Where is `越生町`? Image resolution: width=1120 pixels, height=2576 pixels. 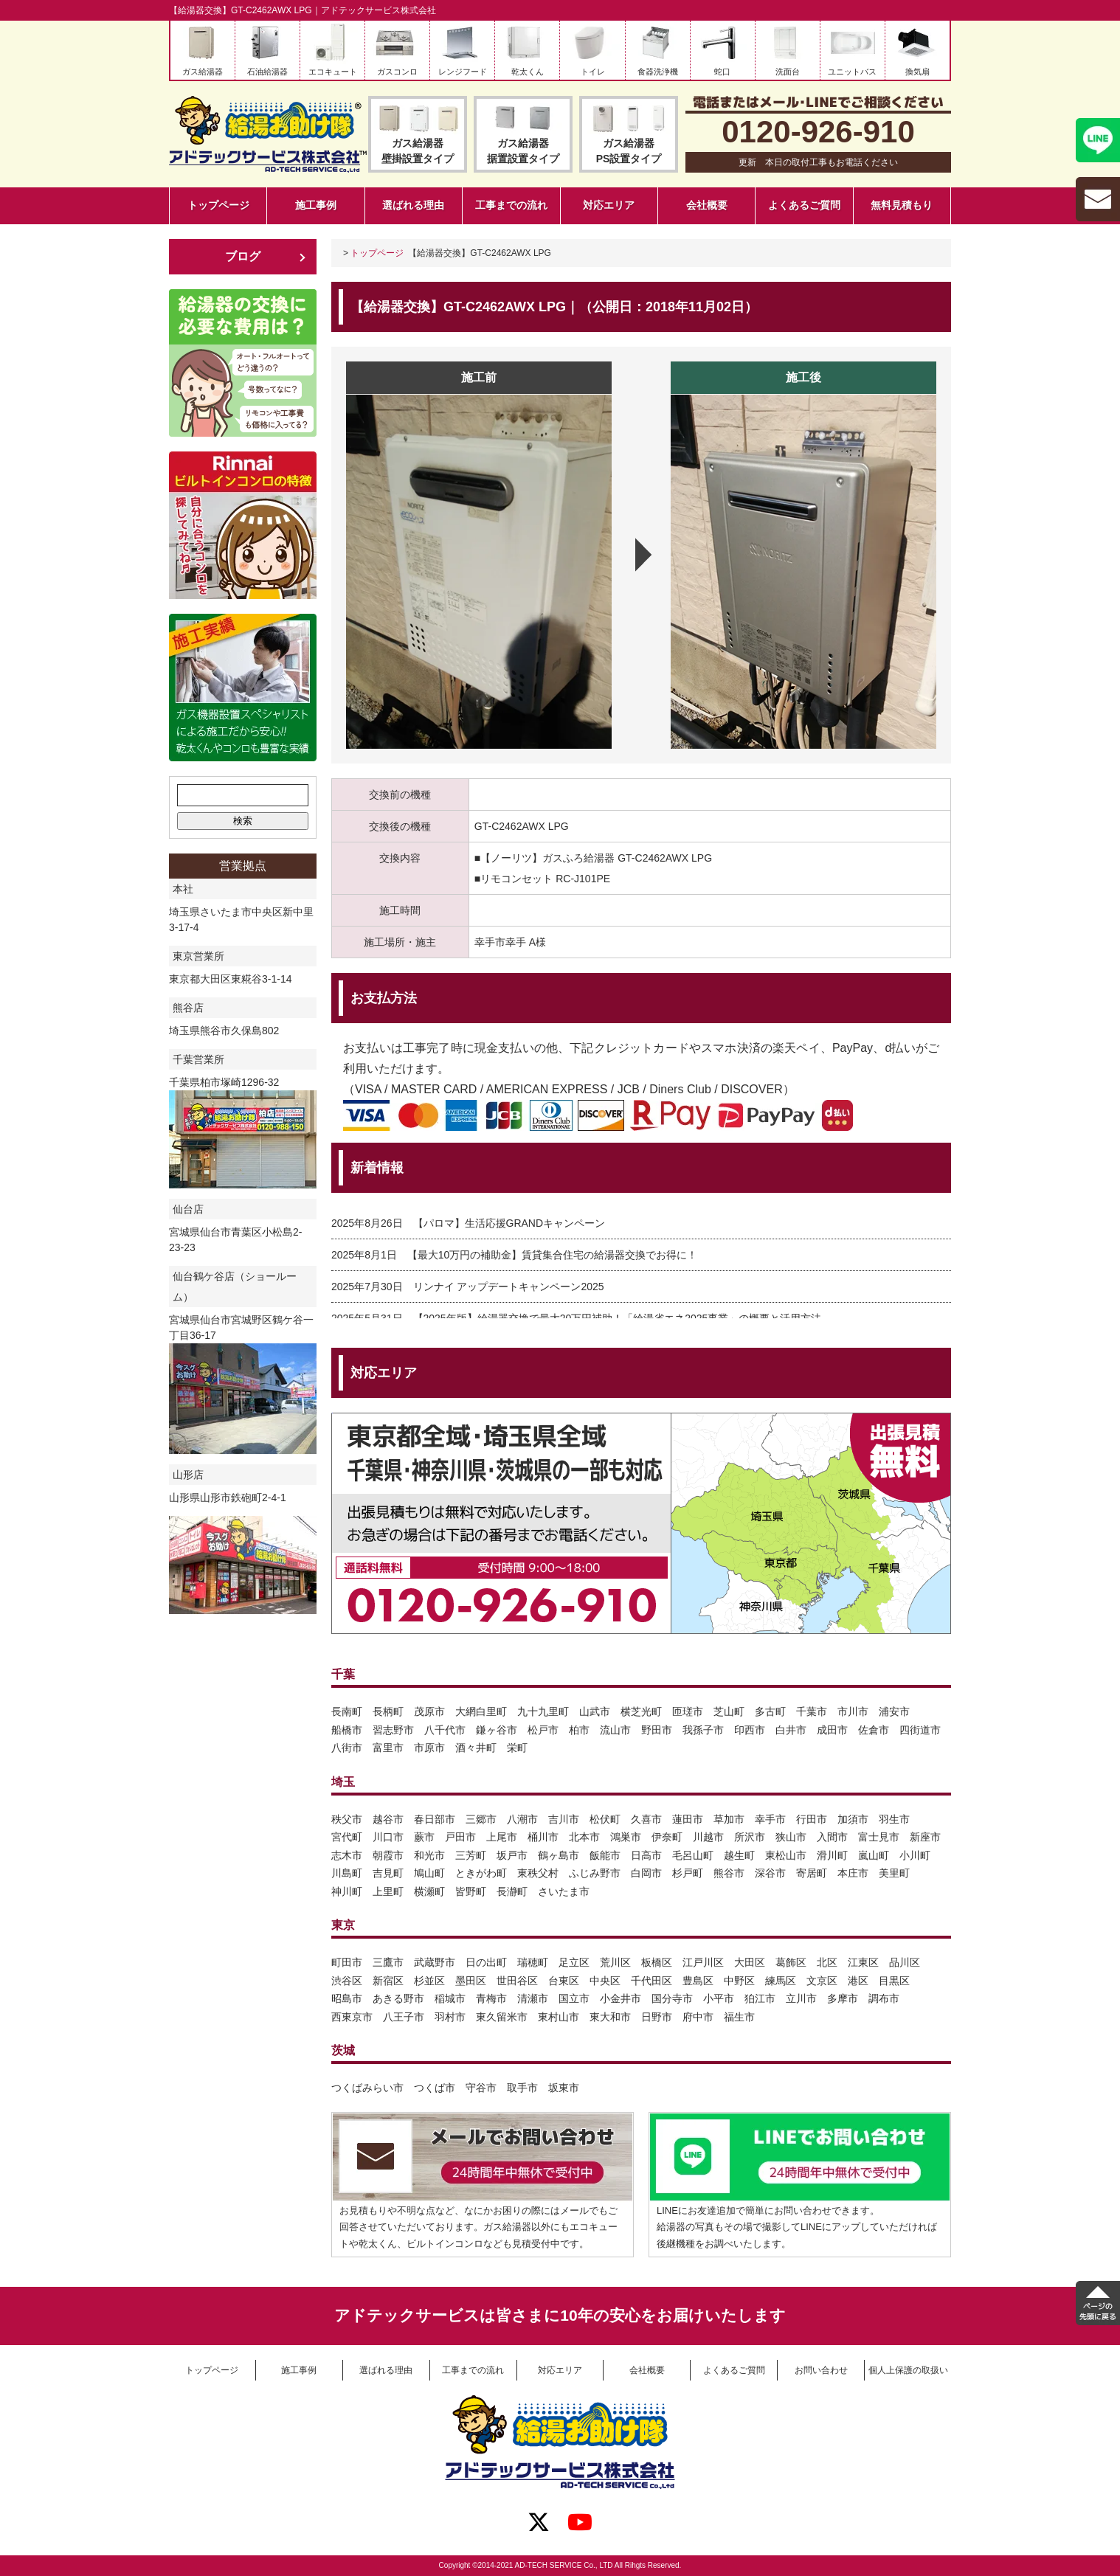 越生町 is located at coordinates (739, 1855).